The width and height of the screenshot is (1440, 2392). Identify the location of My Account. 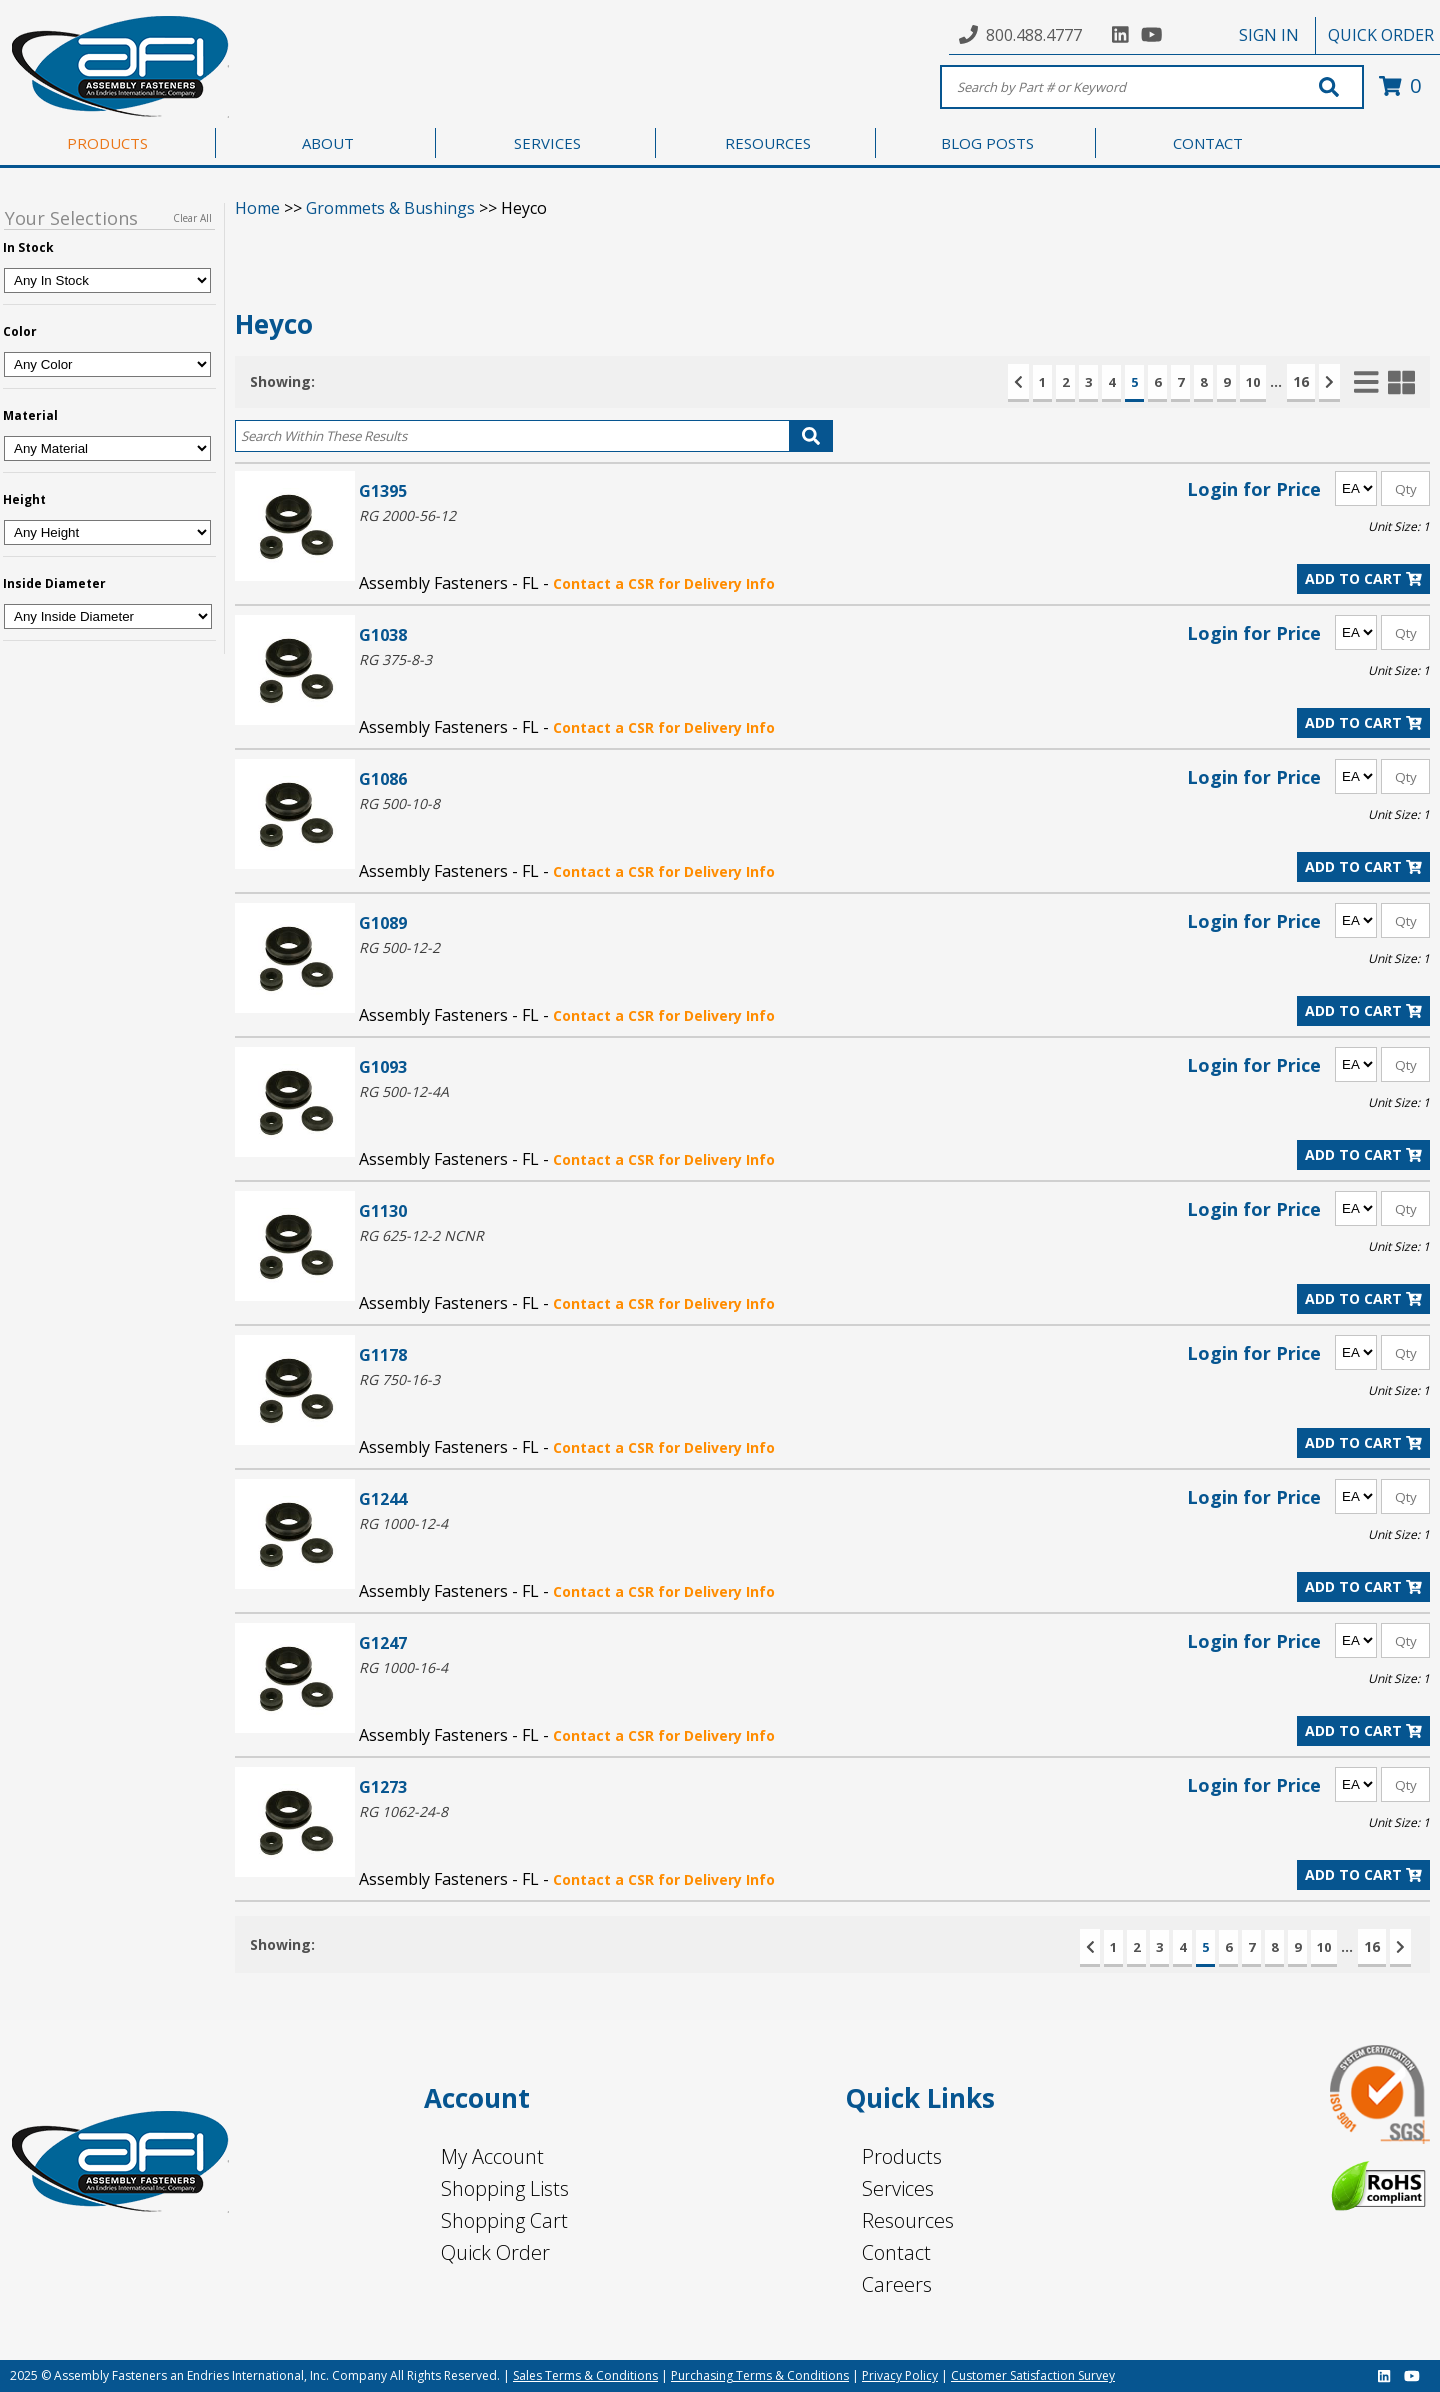
(492, 2156).